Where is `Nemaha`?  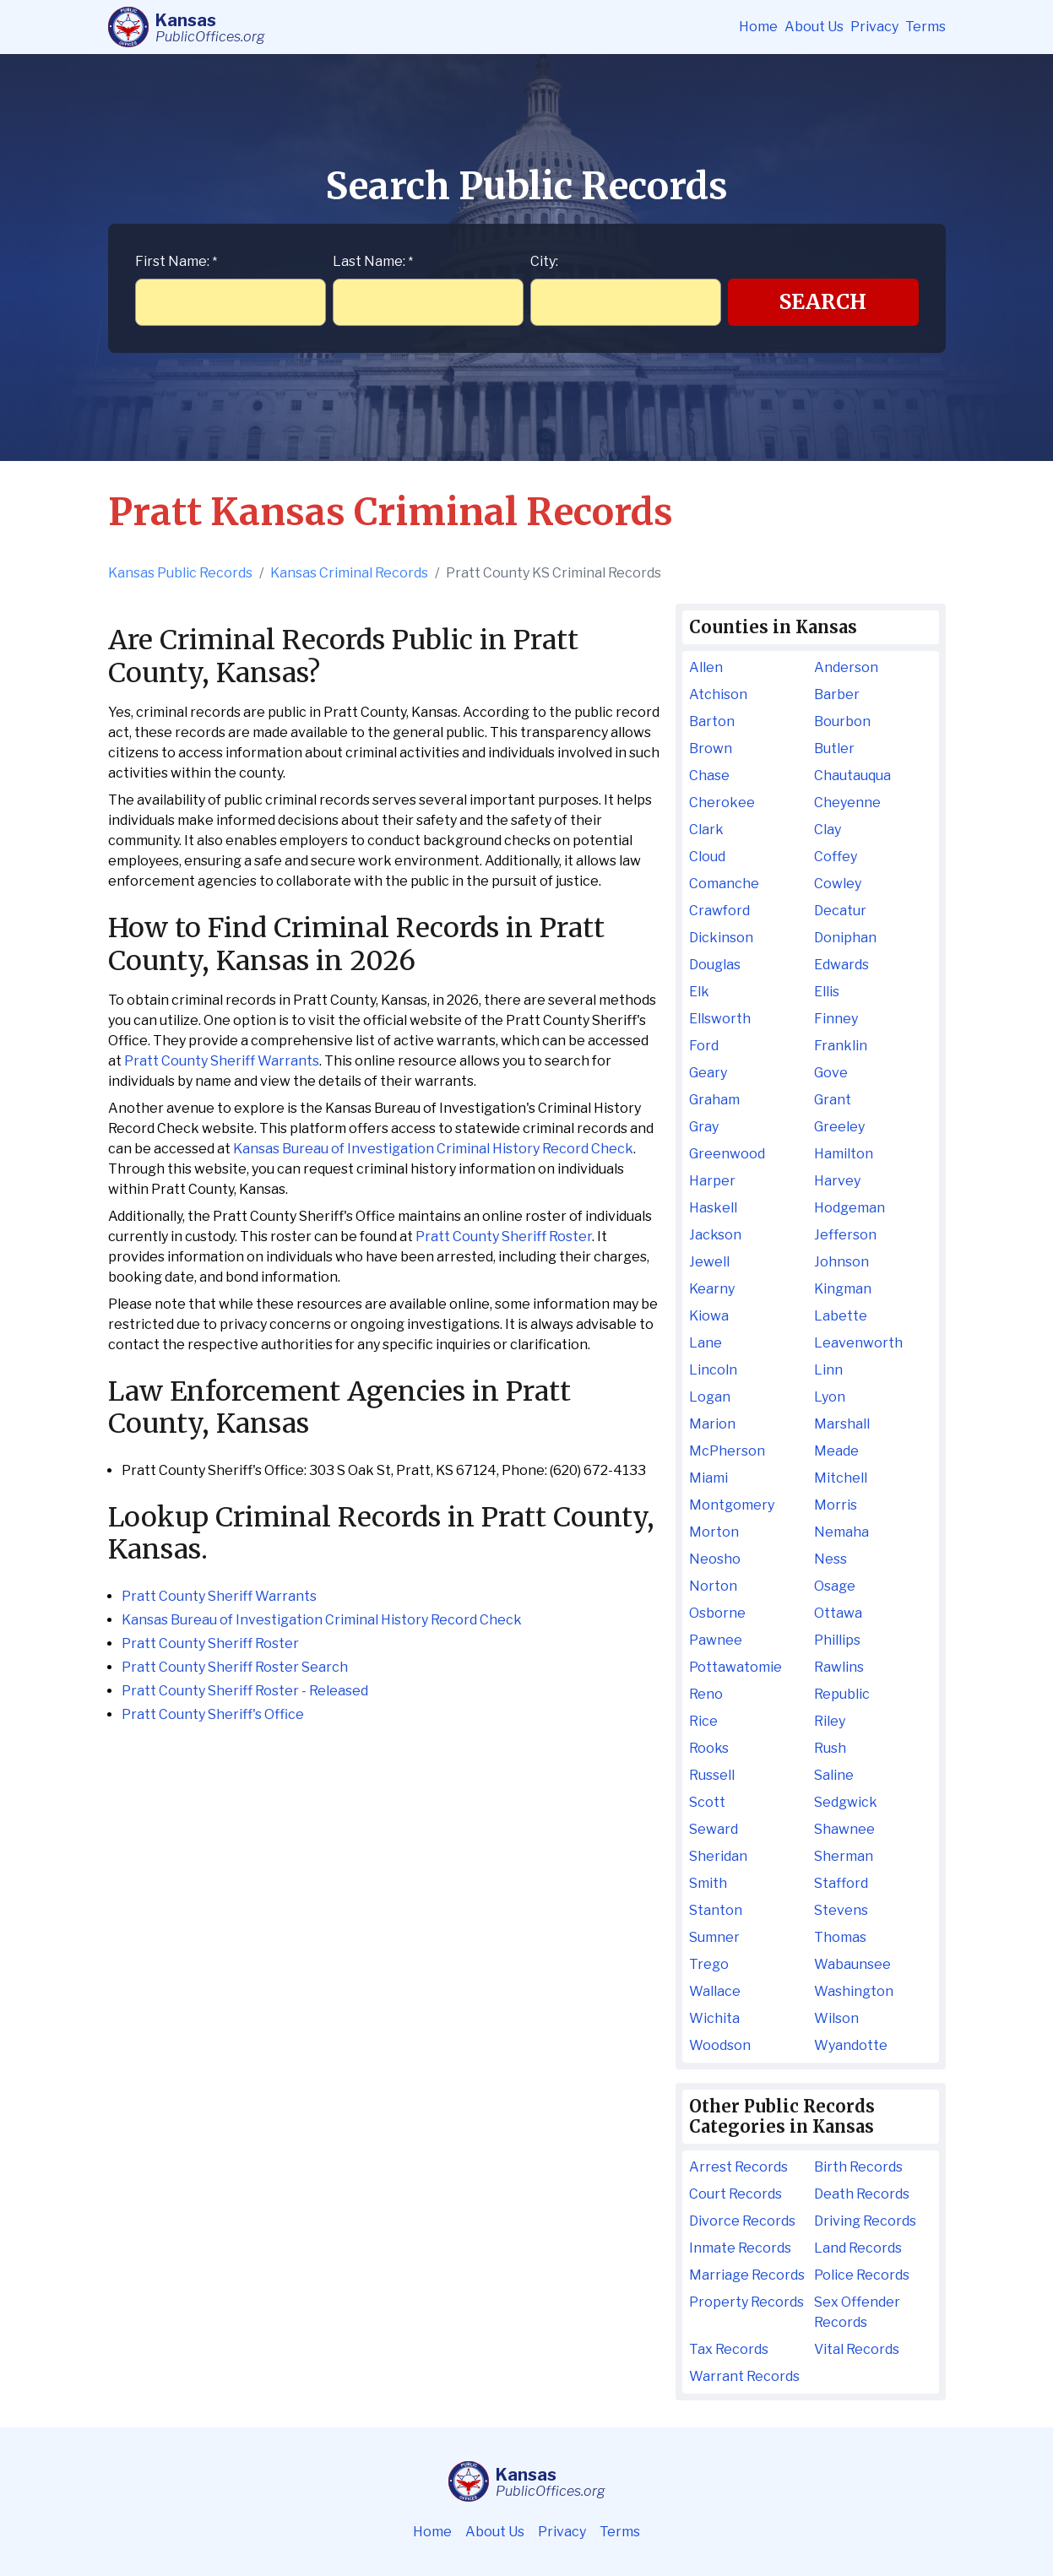 Nemaha is located at coordinates (841, 1532).